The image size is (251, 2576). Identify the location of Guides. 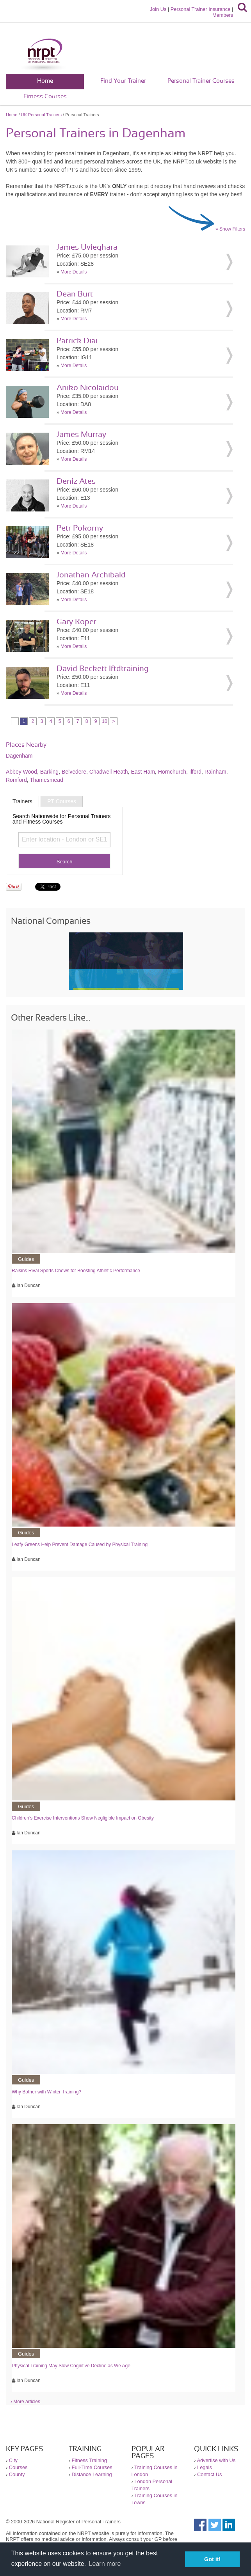
(26, 1259).